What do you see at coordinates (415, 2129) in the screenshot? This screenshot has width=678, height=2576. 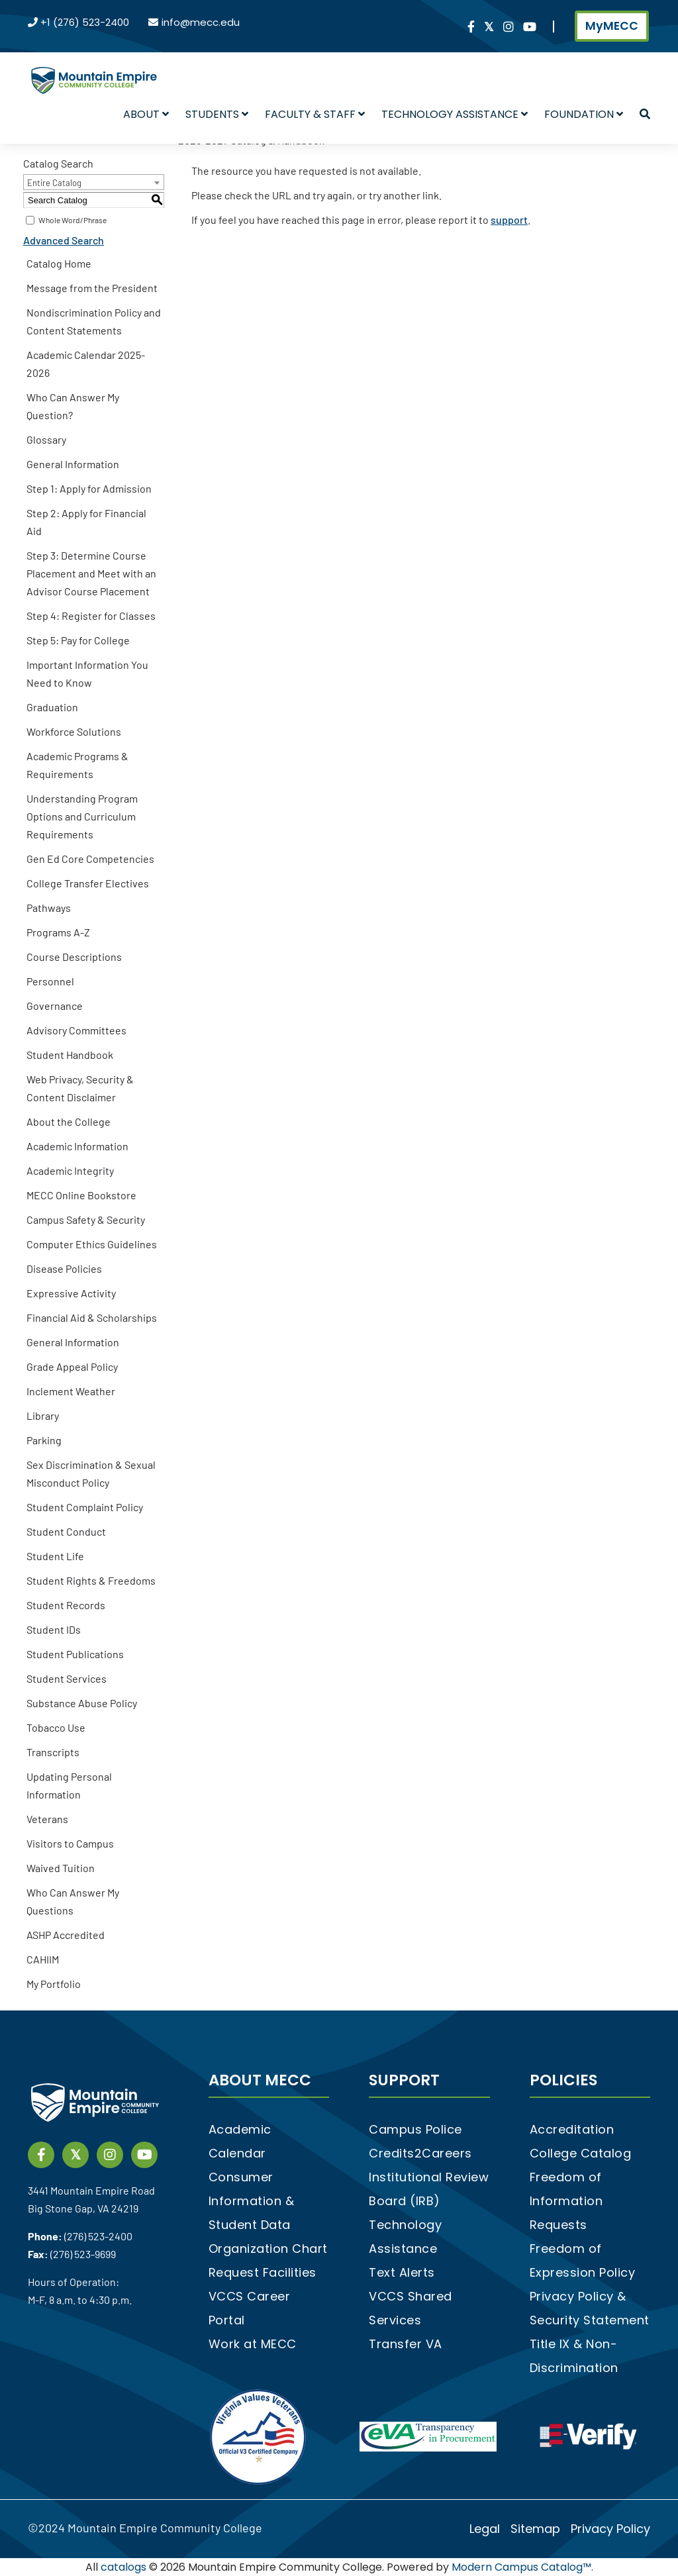 I see `Campus Police` at bounding box center [415, 2129].